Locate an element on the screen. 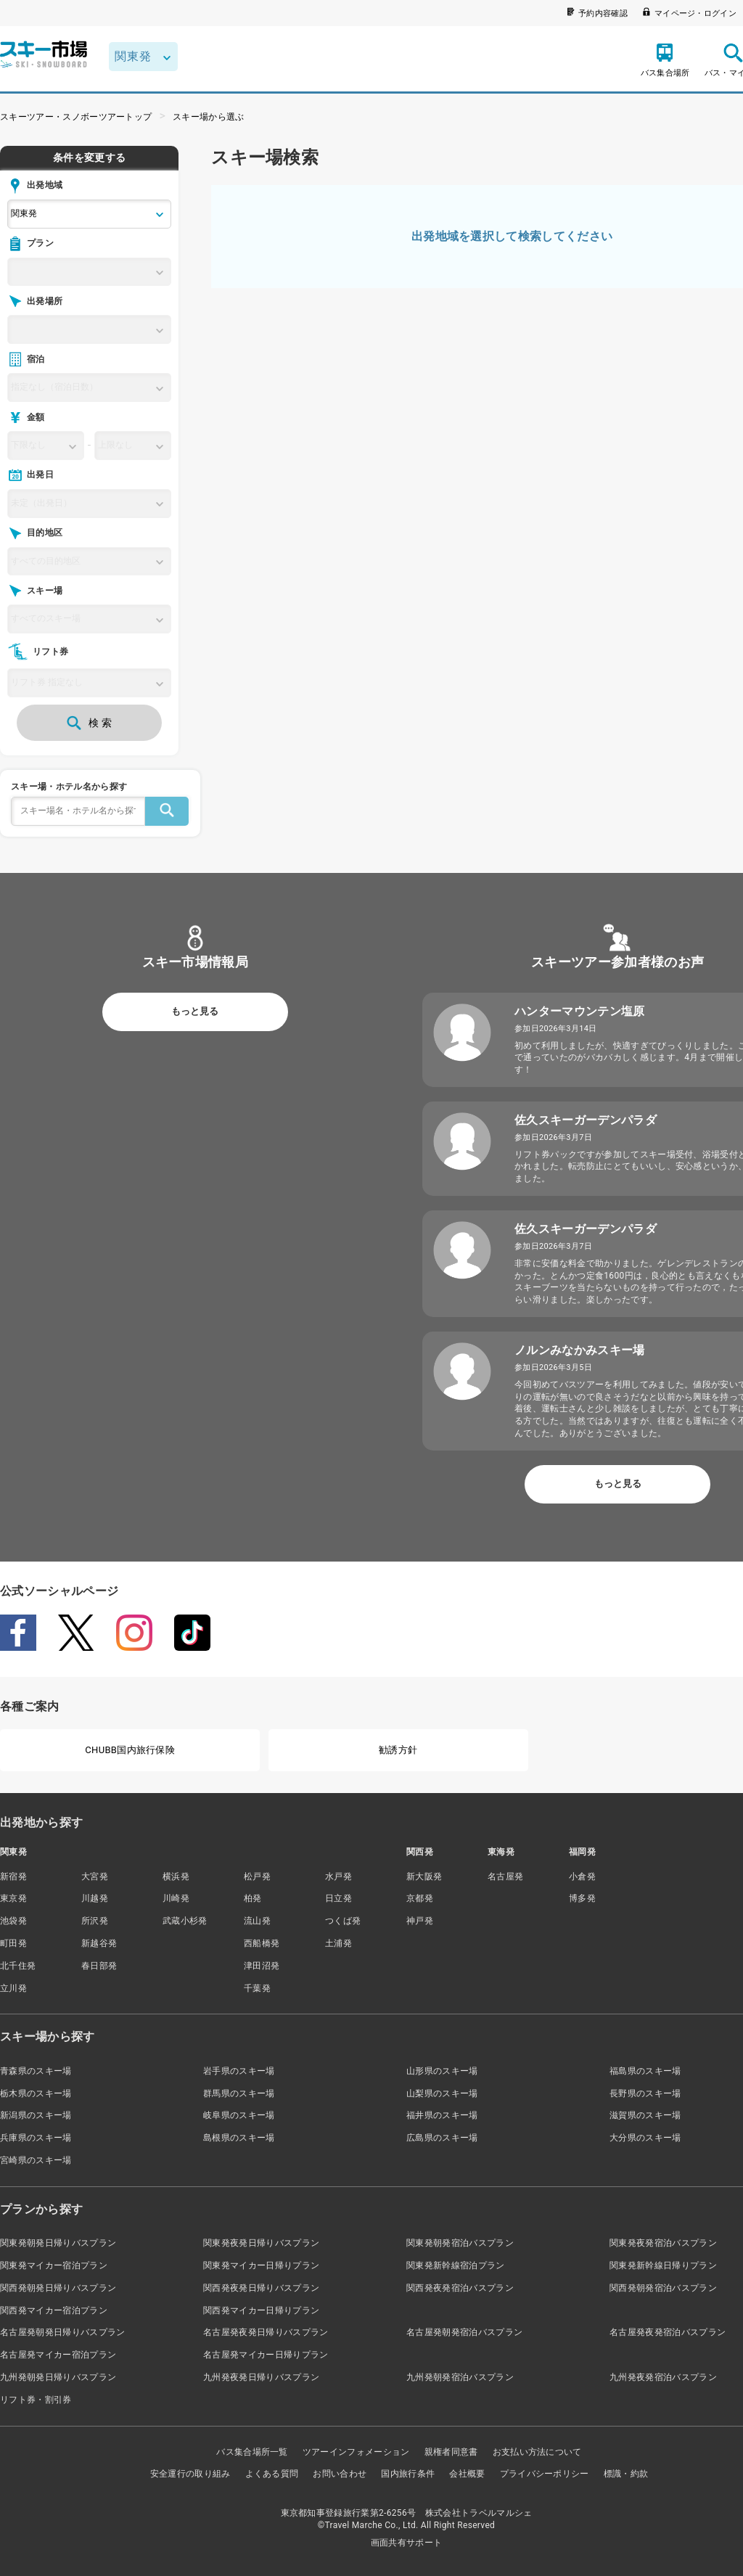 This screenshot has height=2576, width=743. 関西発夜発日帰りバスプラン is located at coordinates (261, 2288).